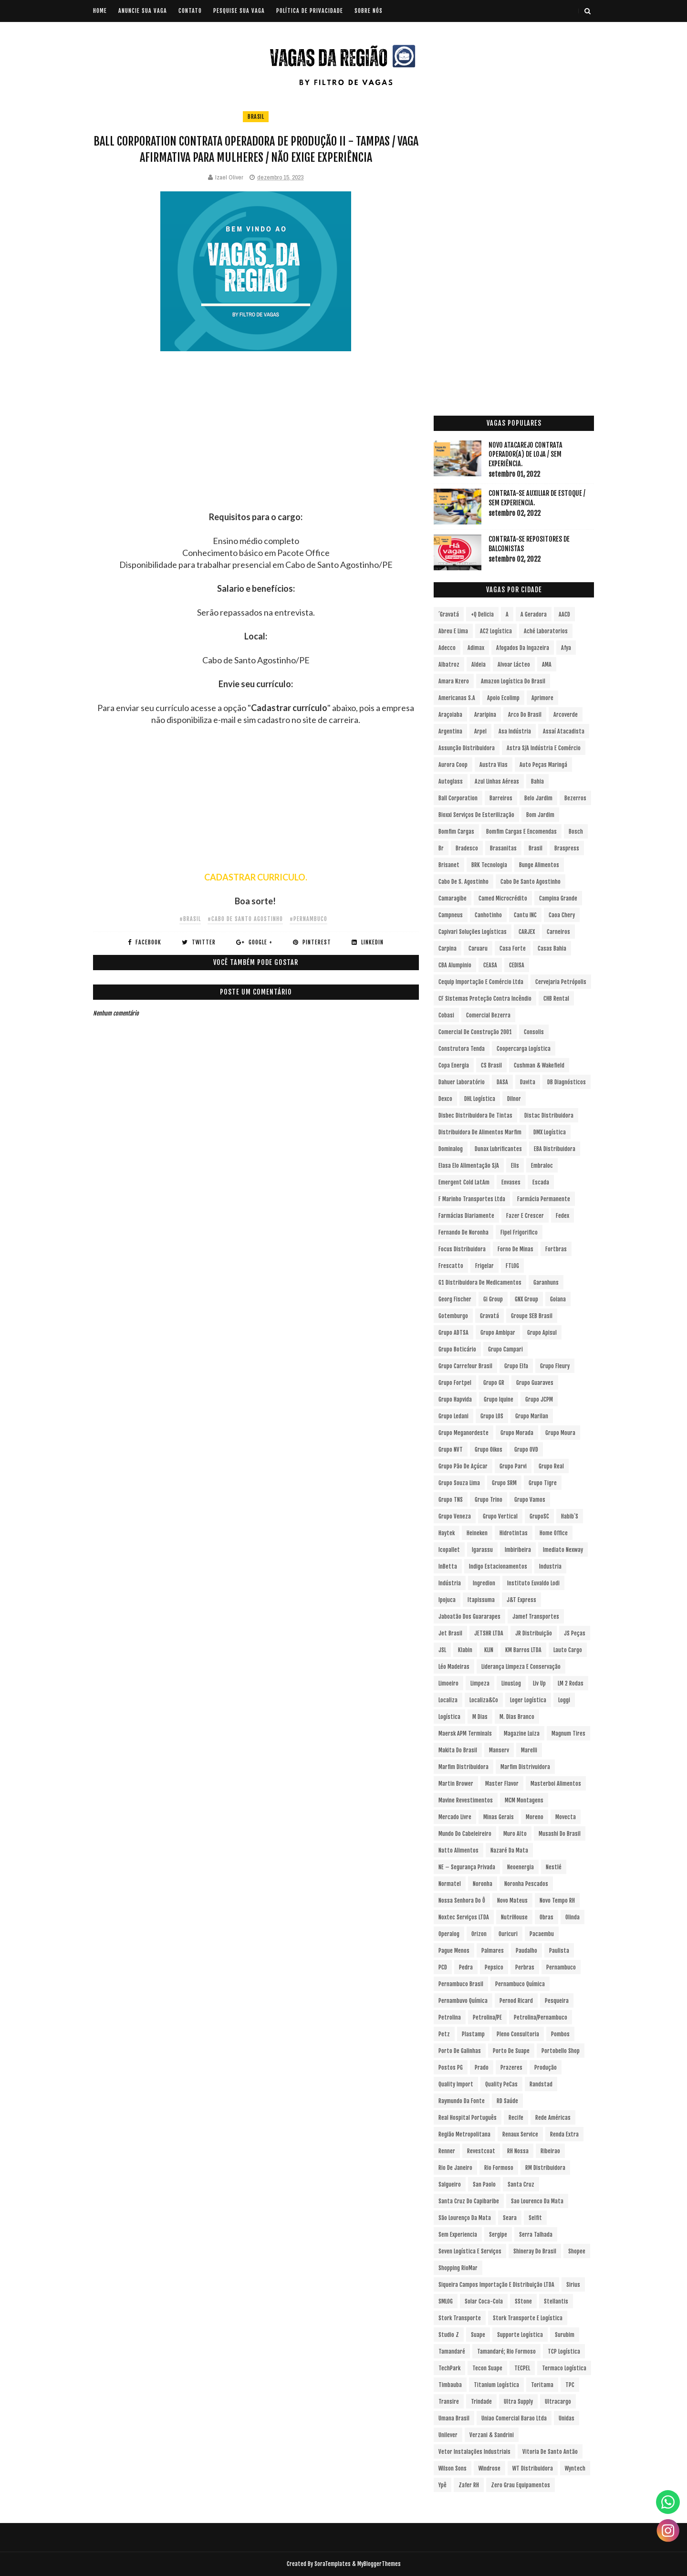 This screenshot has height=2576, width=687. I want to click on Rio de Janeiro, so click(455, 2167).